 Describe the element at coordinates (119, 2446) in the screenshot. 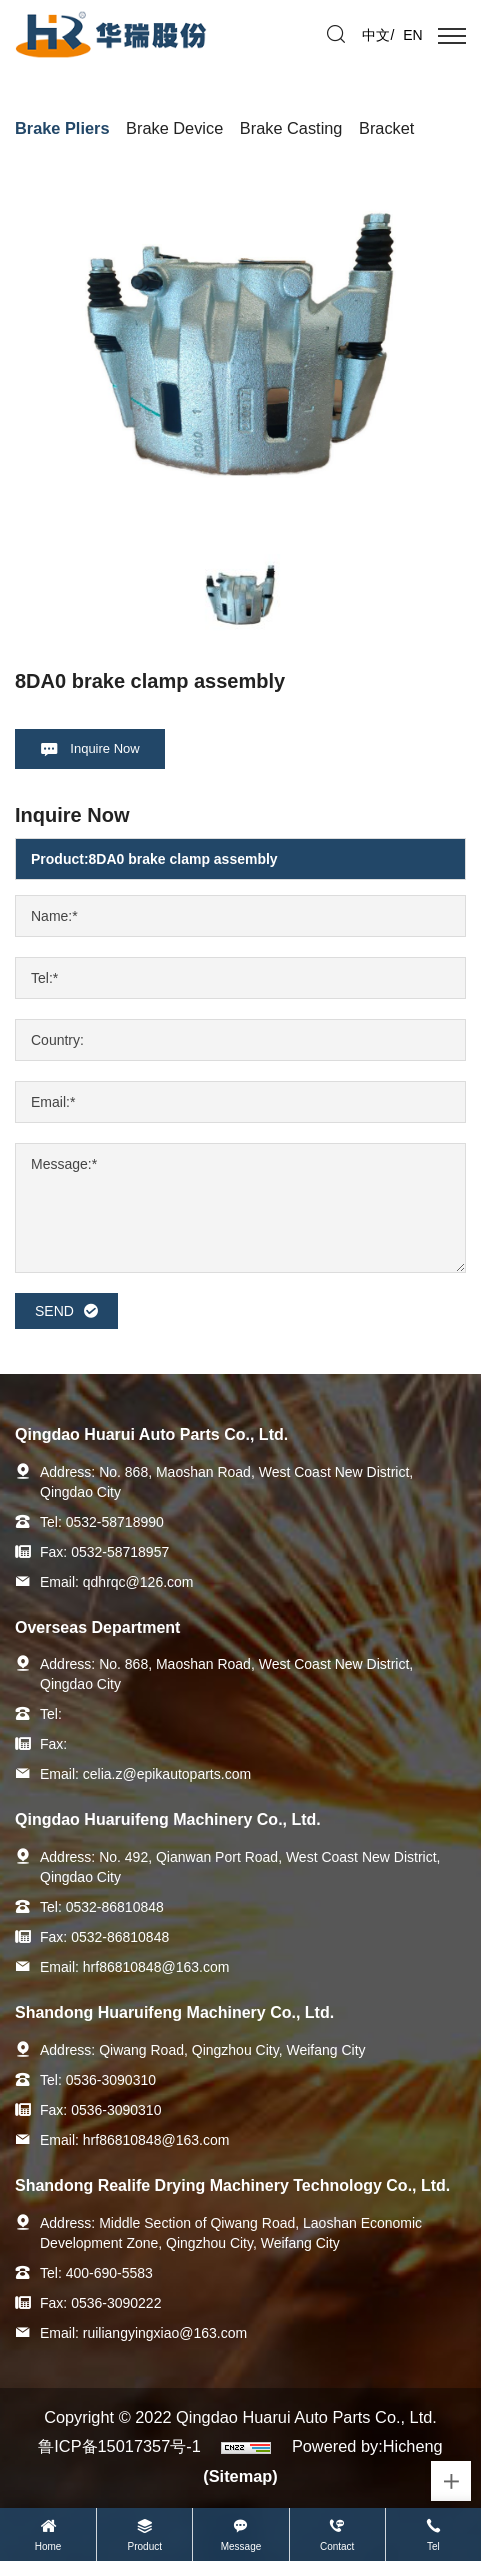

I see `鲁ICP备15017357号-1` at that location.